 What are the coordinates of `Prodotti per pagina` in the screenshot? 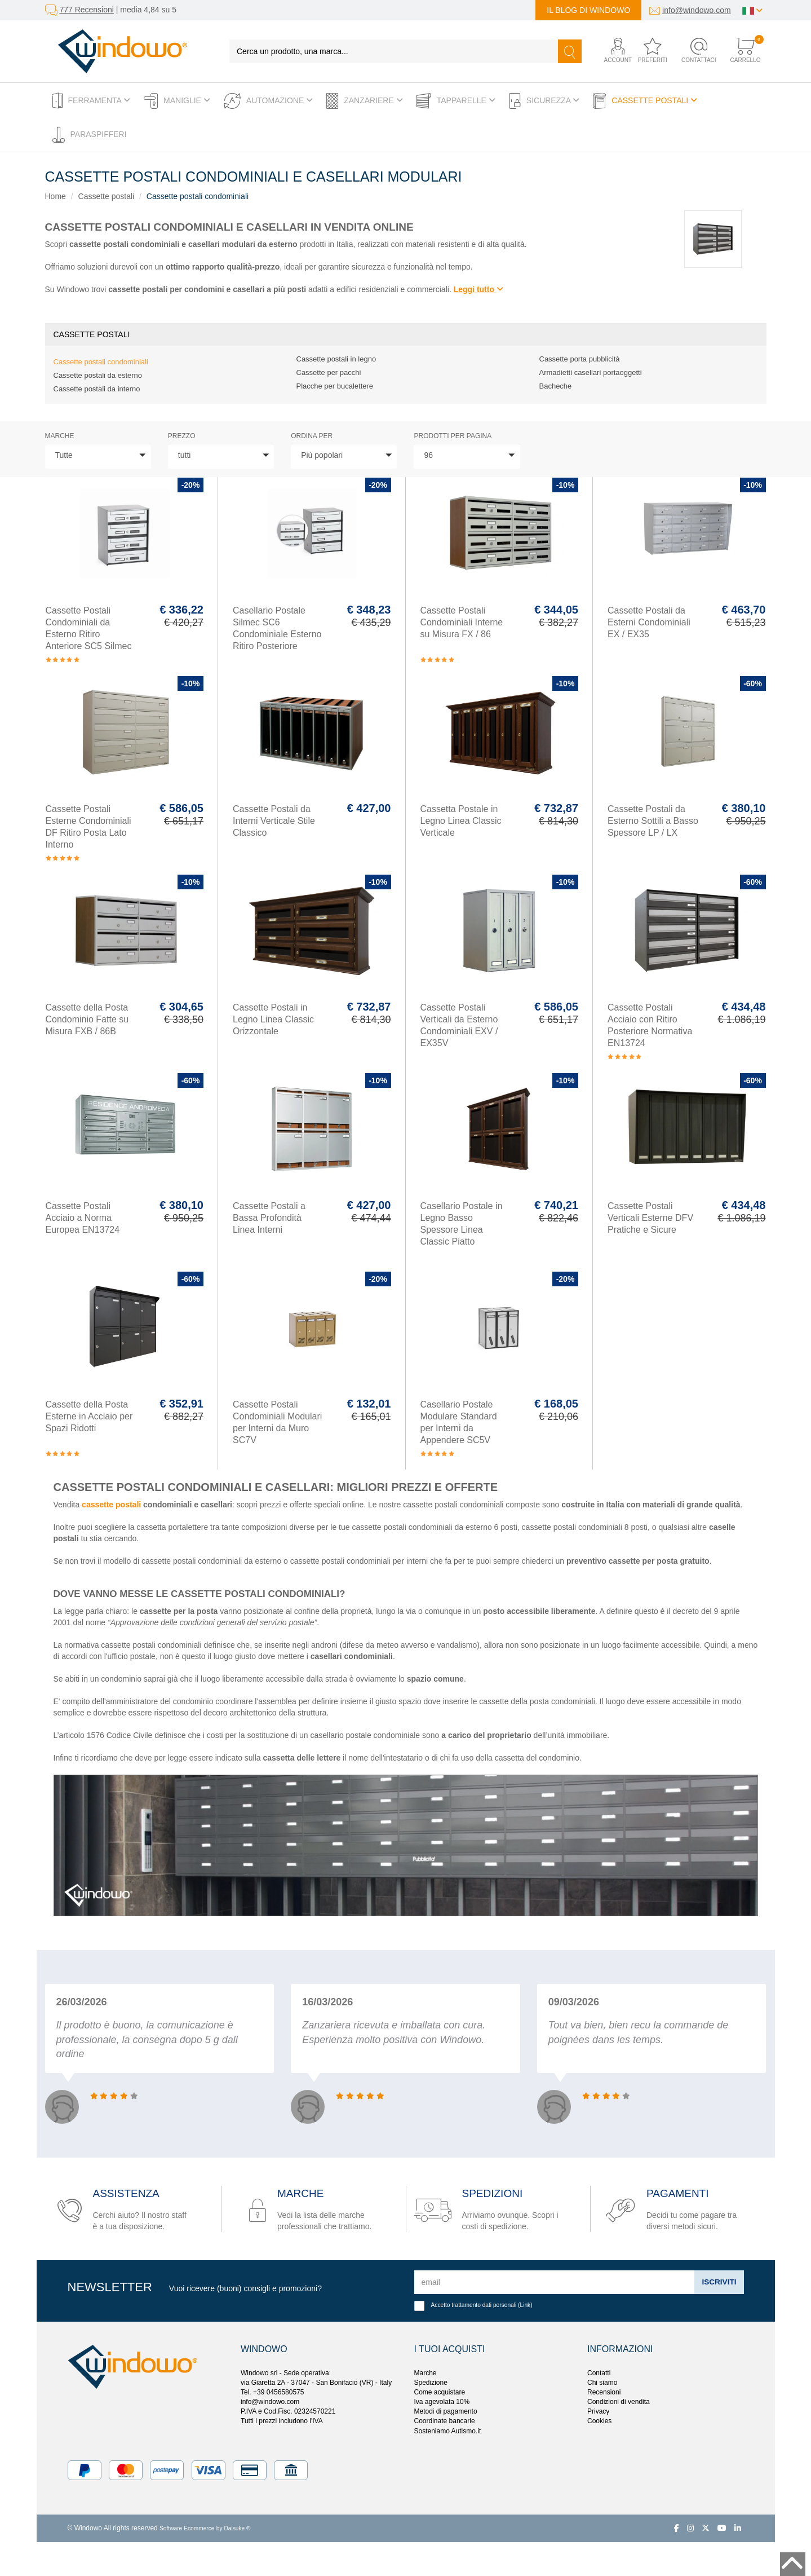 It's located at (452, 436).